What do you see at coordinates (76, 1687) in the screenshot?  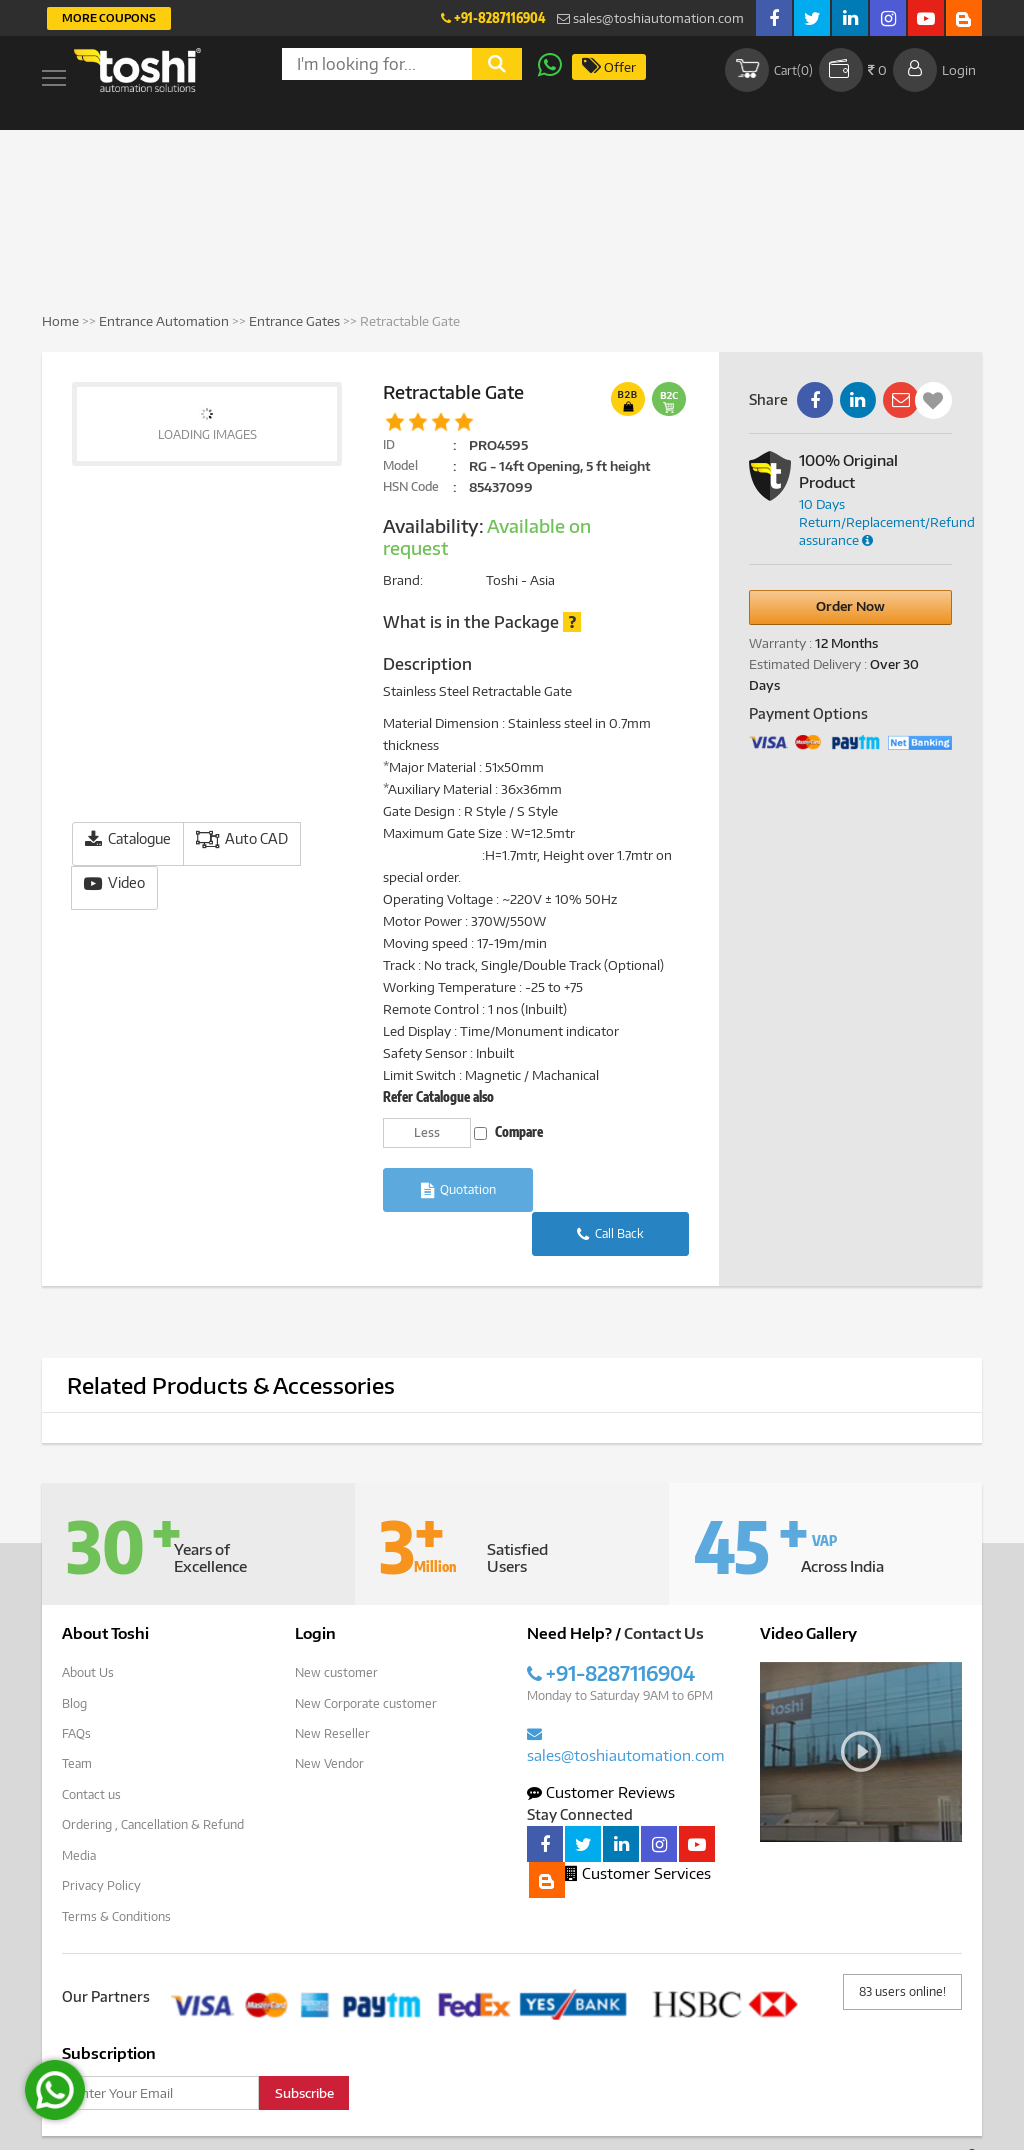 I see `FAQs` at bounding box center [76, 1687].